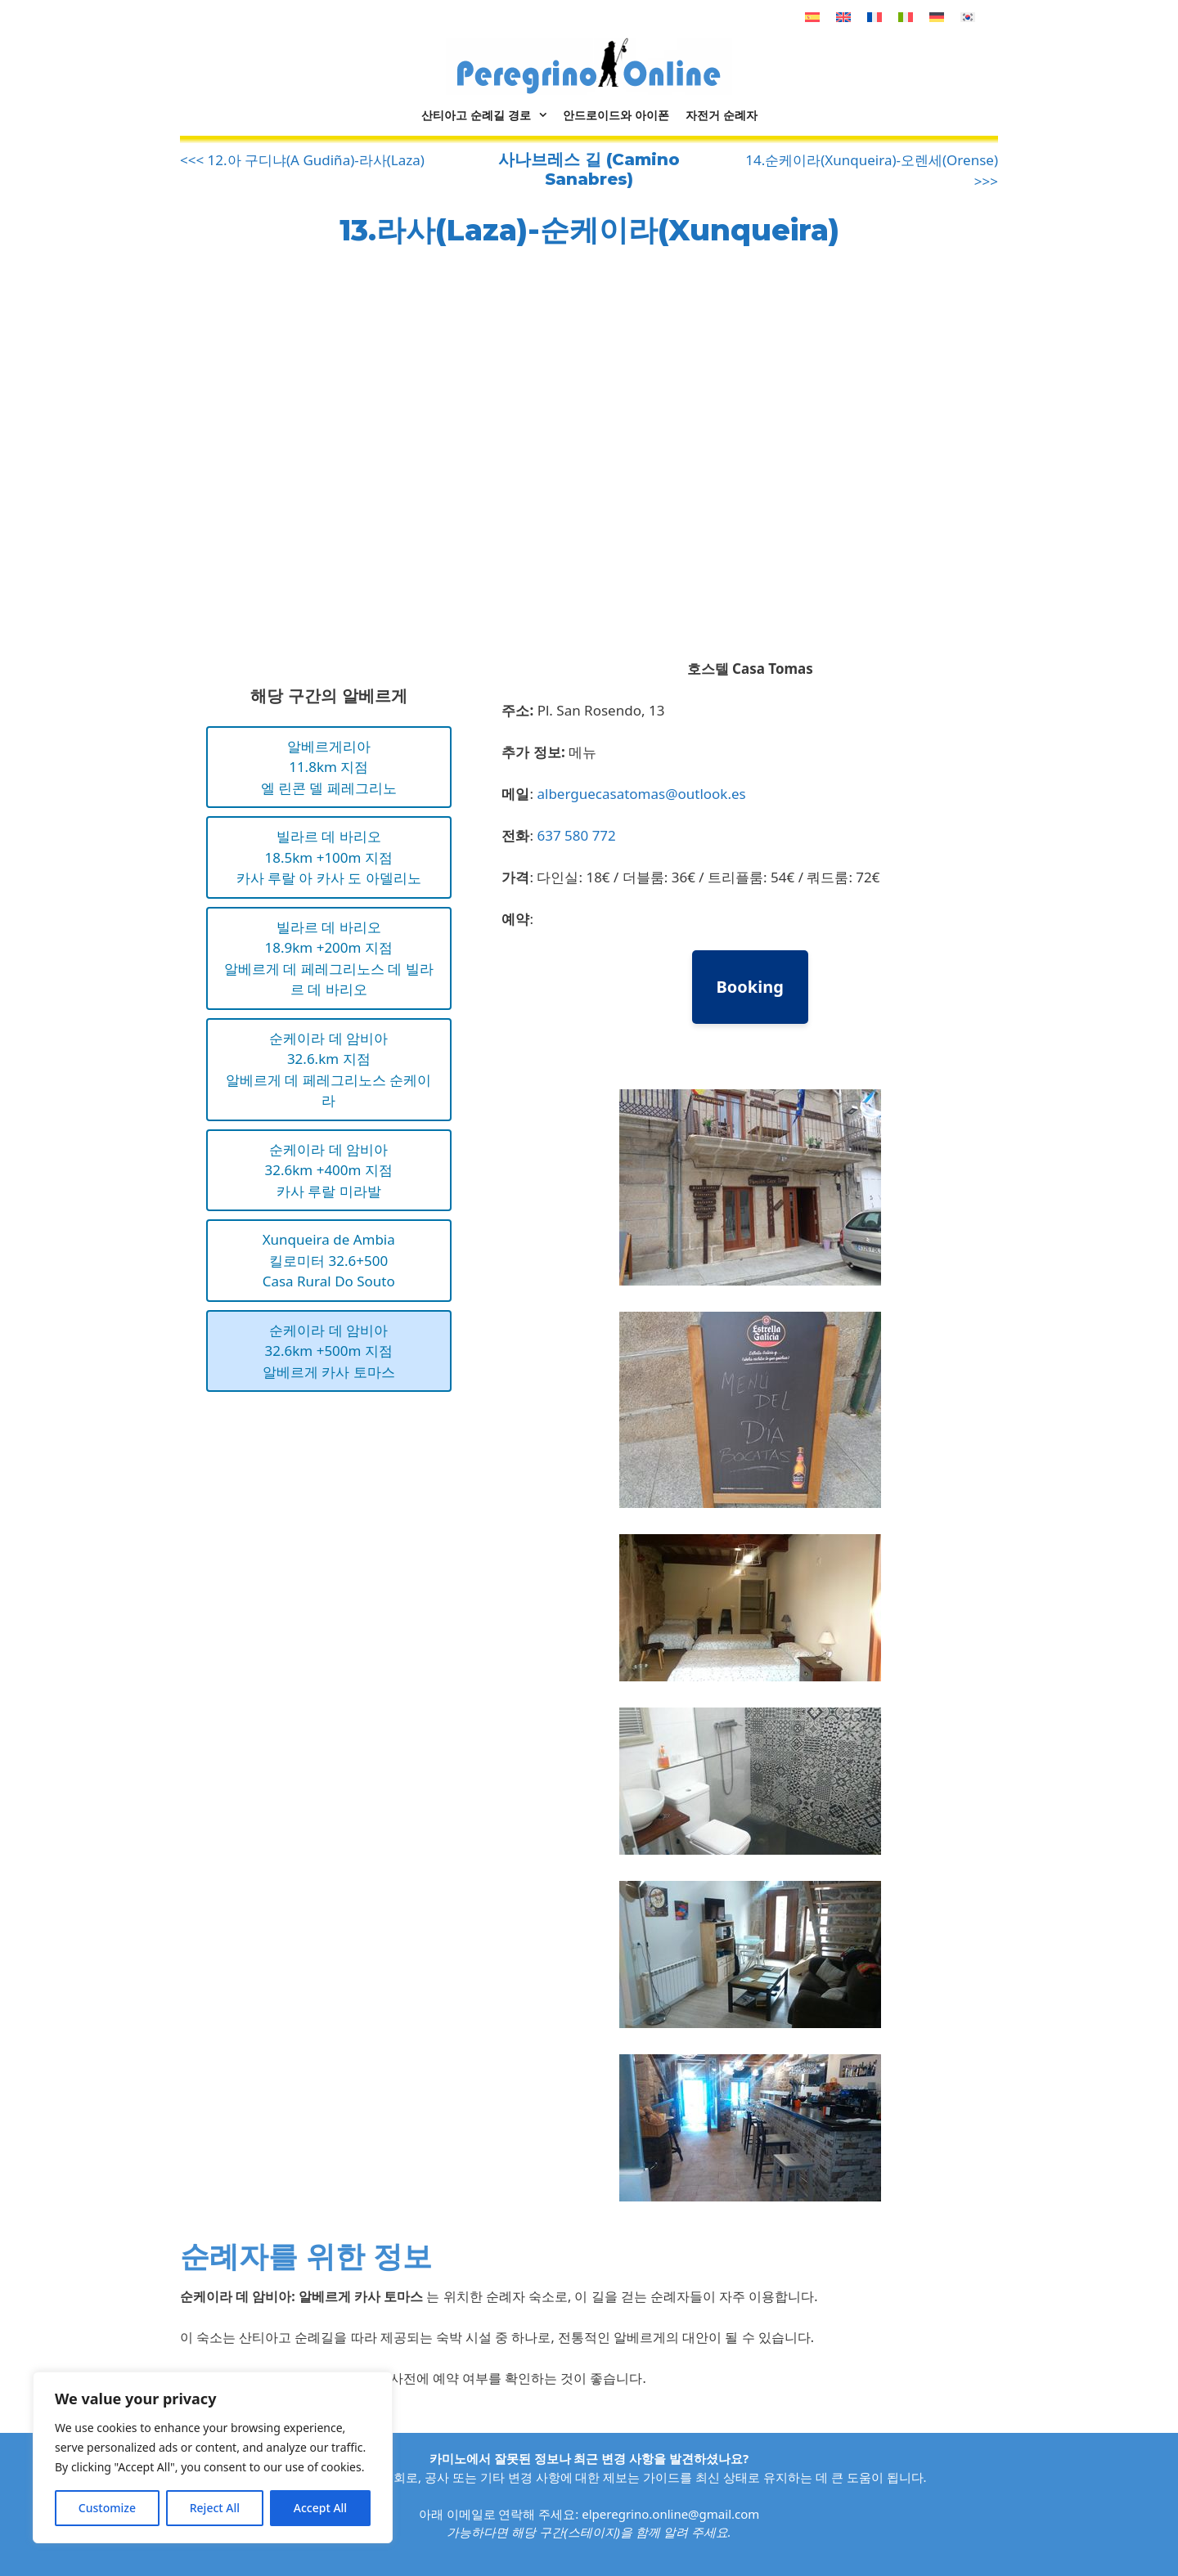  What do you see at coordinates (576, 835) in the screenshot?
I see `637 580 772` at bounding box center [576, 835].